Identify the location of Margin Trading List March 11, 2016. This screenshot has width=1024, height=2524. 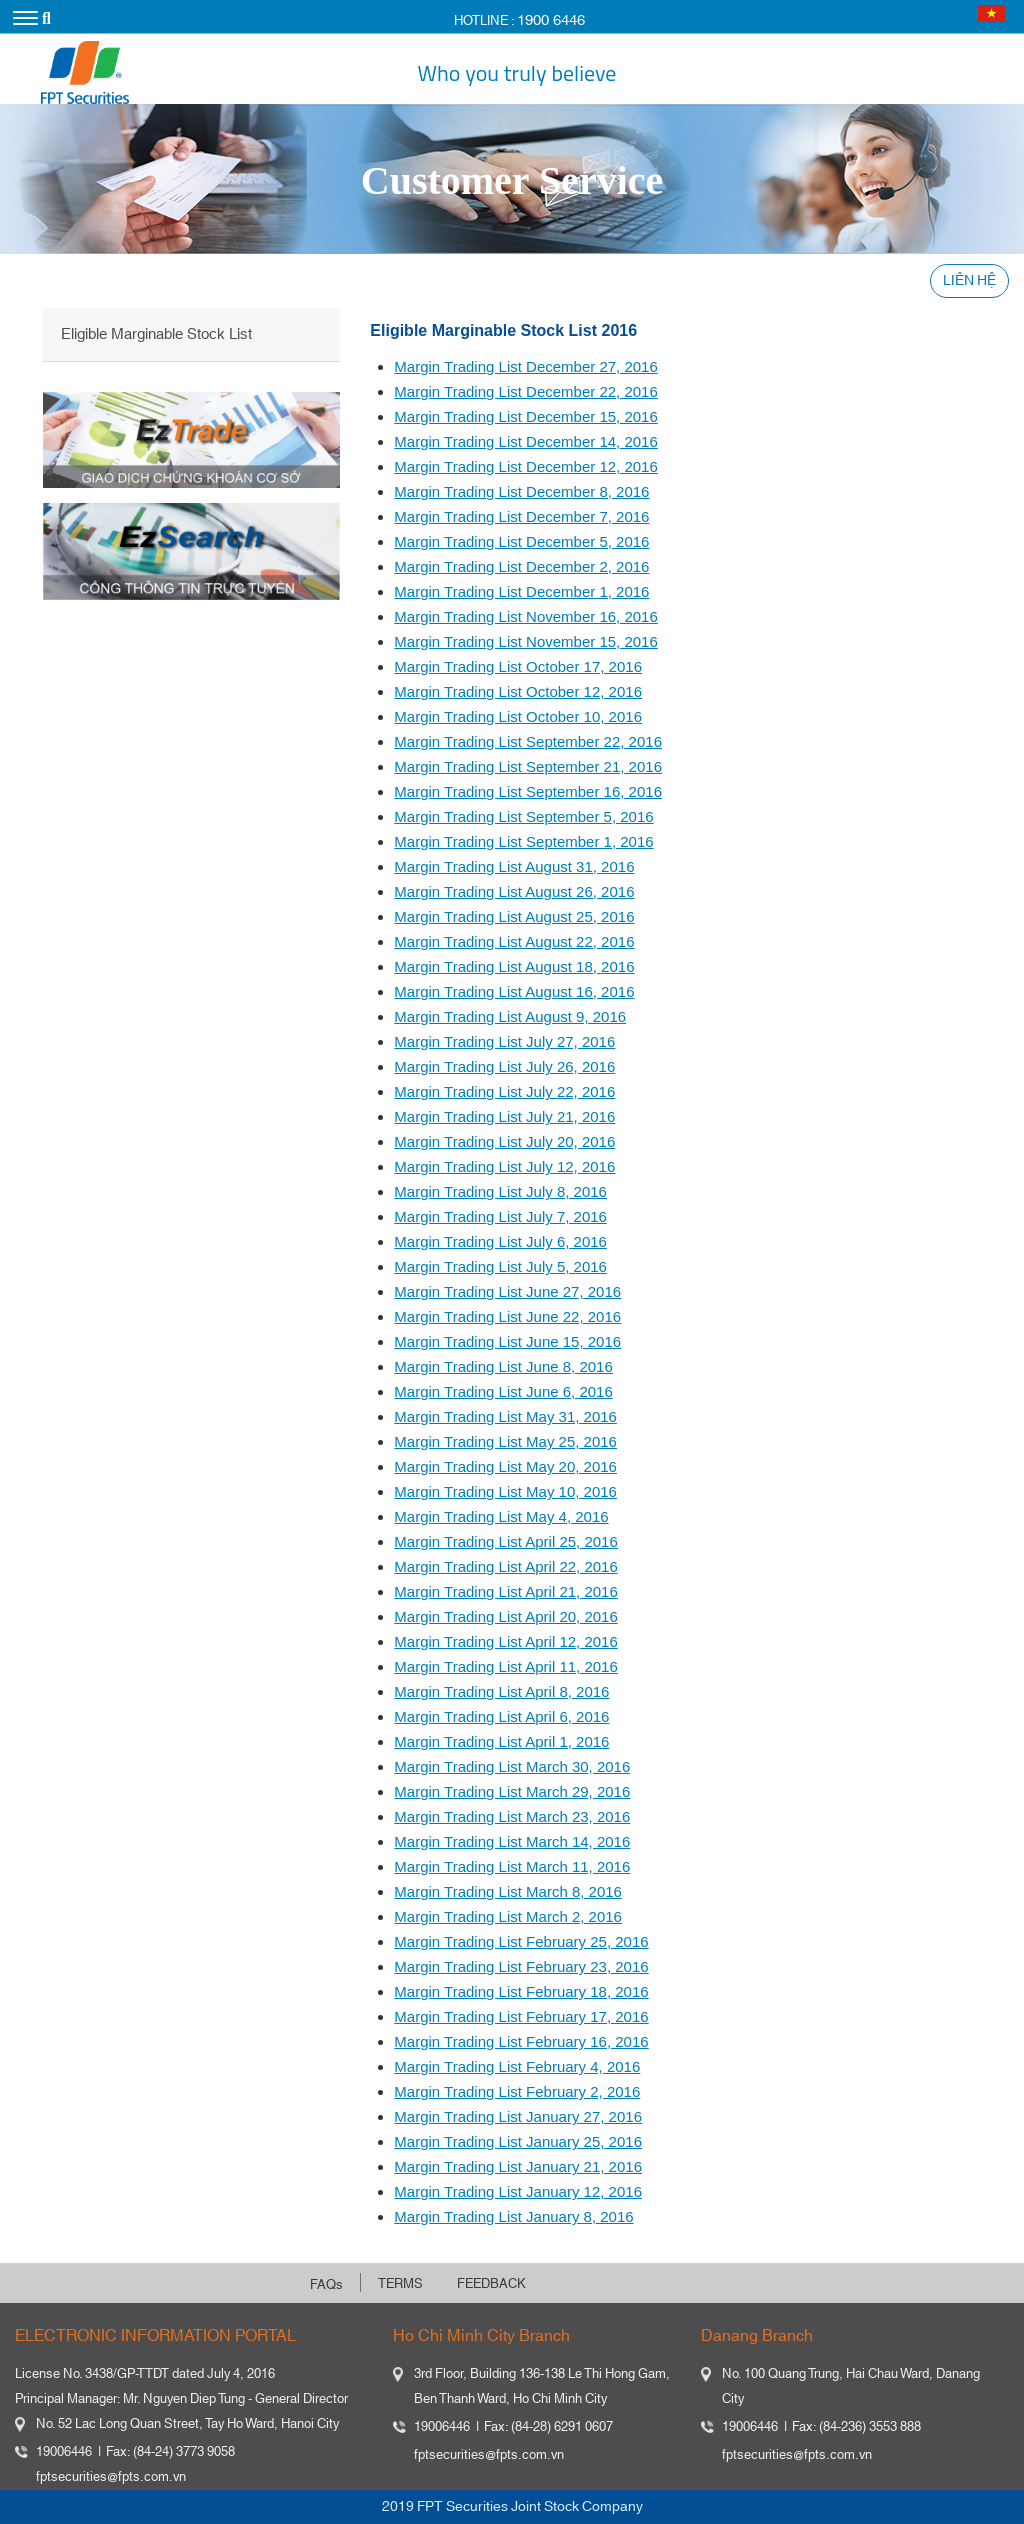
(512, 1866).